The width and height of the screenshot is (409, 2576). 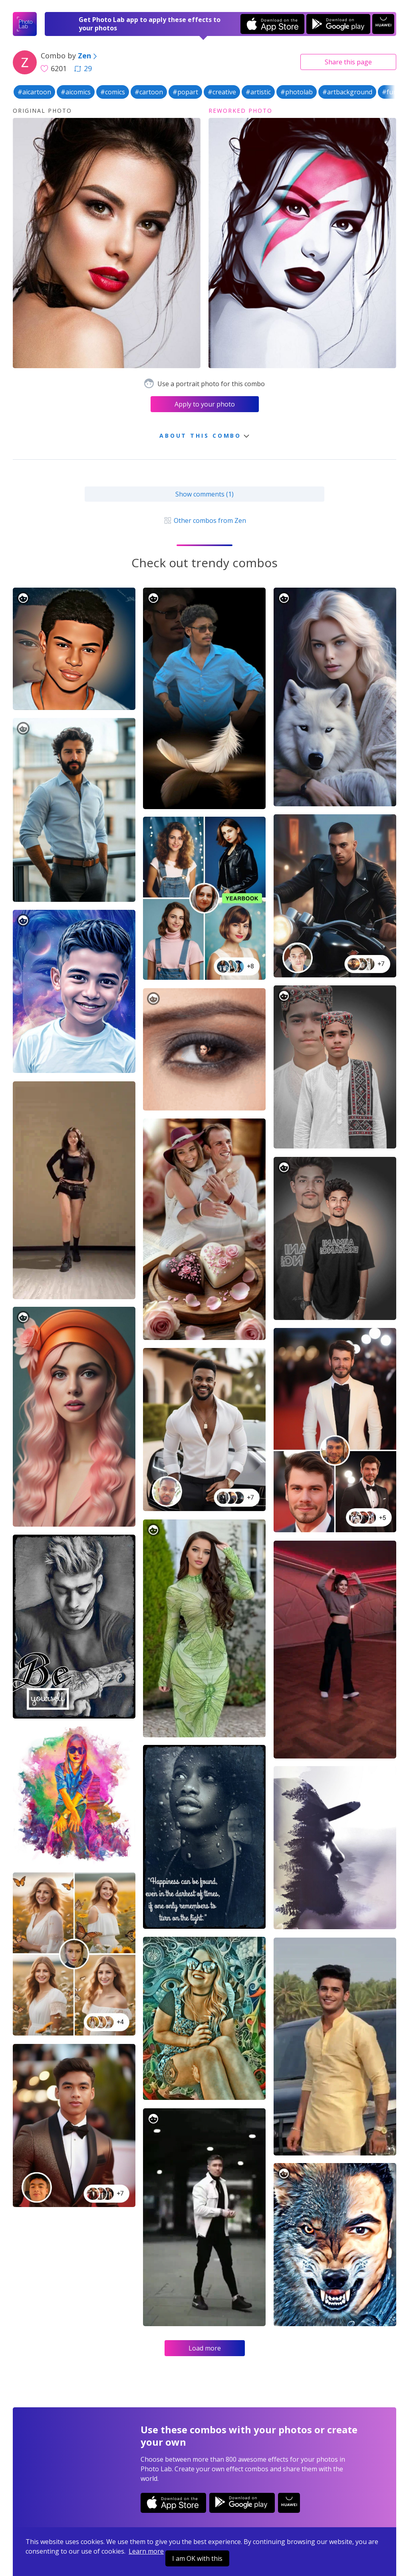 What do you see at coordinates (149, 92) in the screenshot?
I see `#cartoon` at bounding box center [149, 92].